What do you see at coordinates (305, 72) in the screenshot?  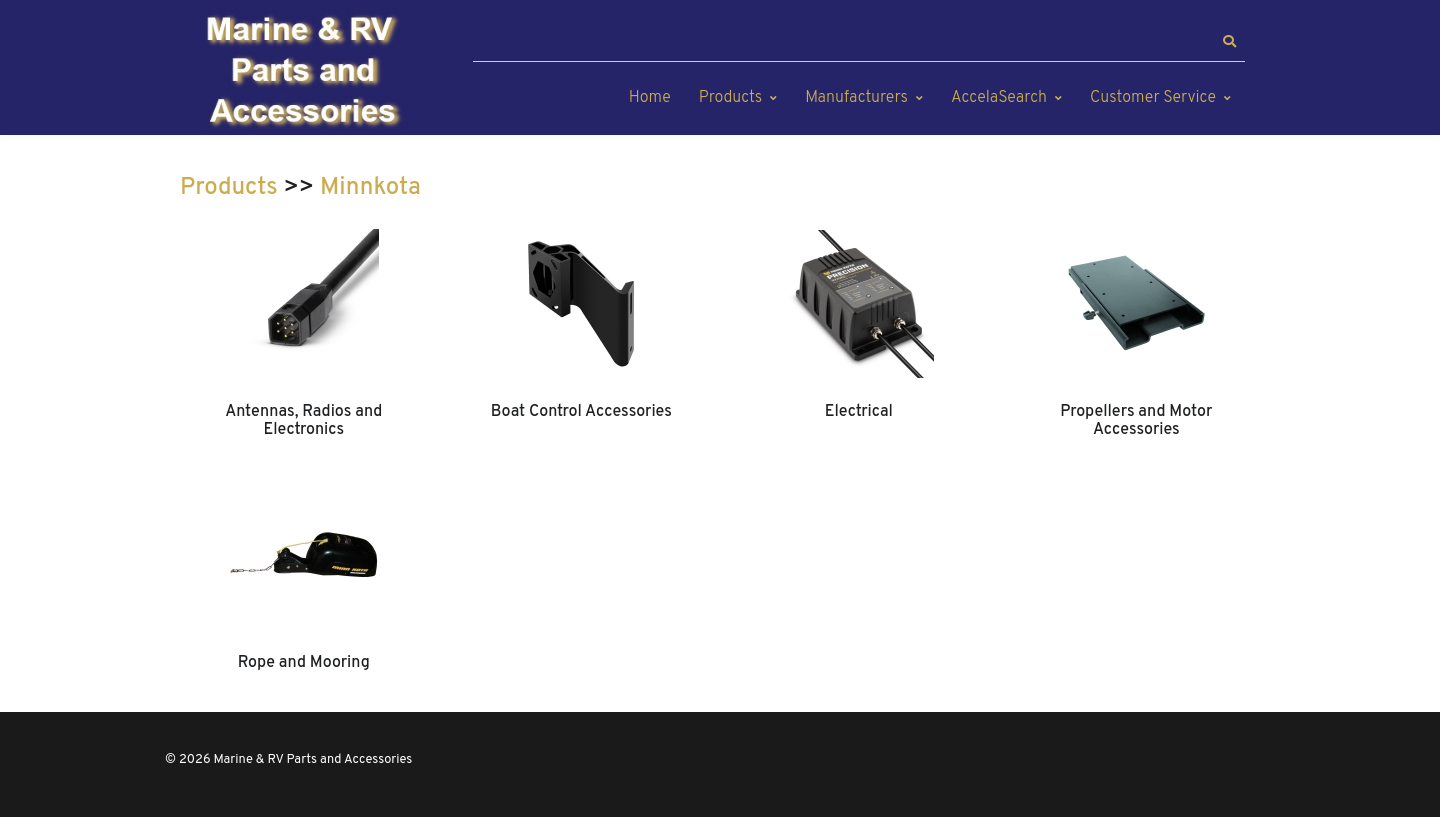 I see `[Marine & RV Parts and Accessories]` at bounding box center [305, 72].